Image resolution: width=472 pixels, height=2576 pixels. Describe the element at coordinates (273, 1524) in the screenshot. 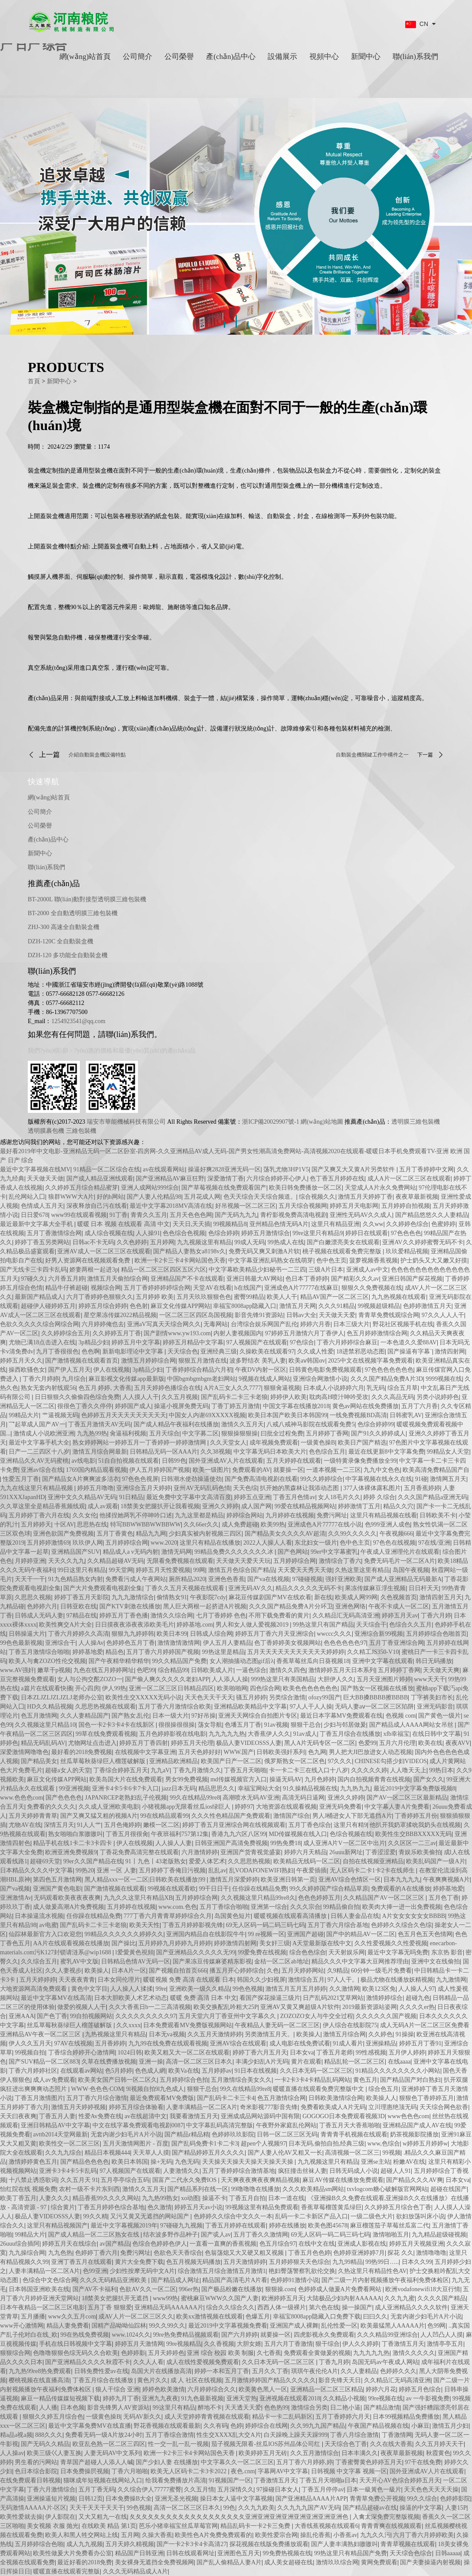

I see `欧美99热` at that location.